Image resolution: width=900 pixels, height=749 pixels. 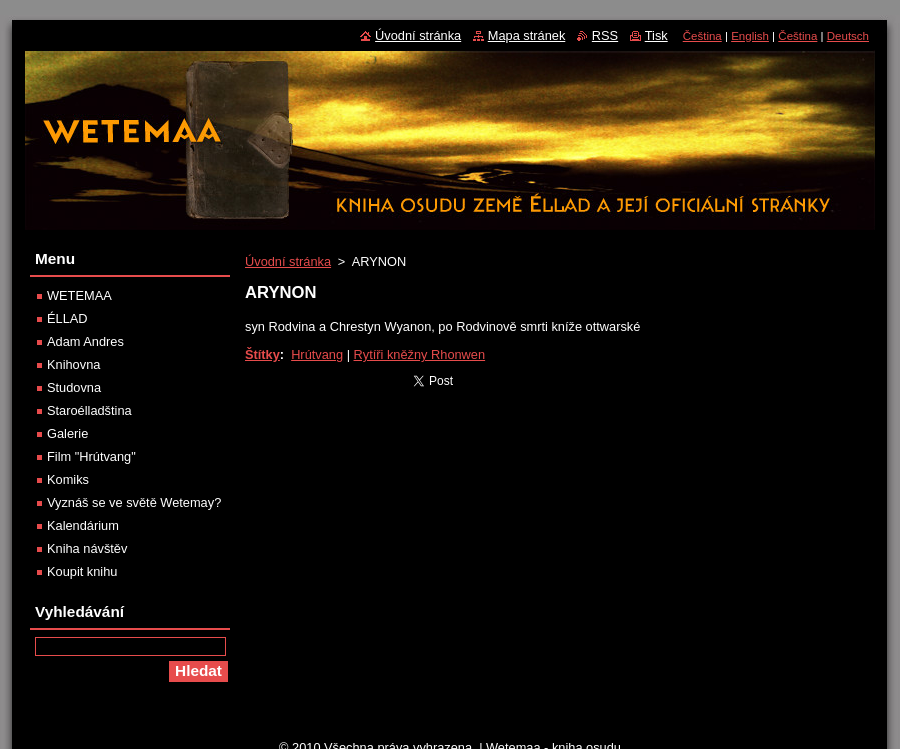 What do you see at coordinates (89, 410) in the screenshot?
I see `Staroélladština` at bounding box center [89, 410].